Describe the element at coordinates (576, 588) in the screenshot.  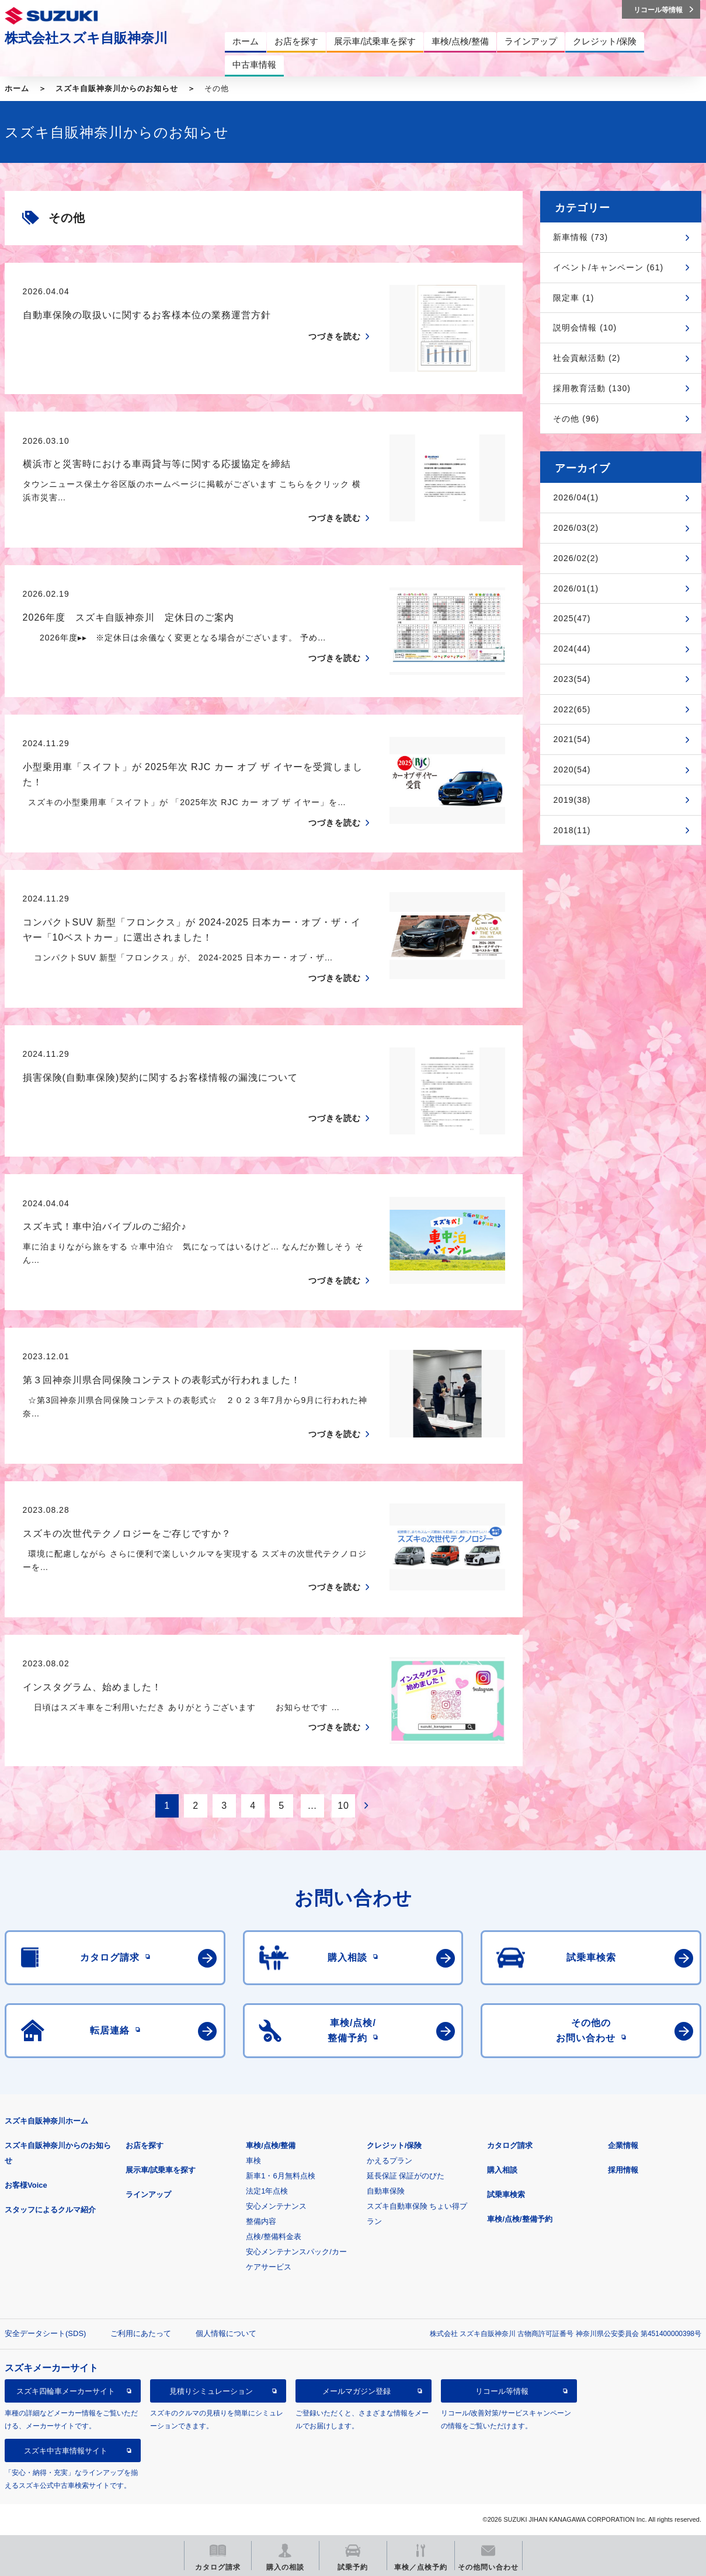
I see `2026/01(1)` at that location.